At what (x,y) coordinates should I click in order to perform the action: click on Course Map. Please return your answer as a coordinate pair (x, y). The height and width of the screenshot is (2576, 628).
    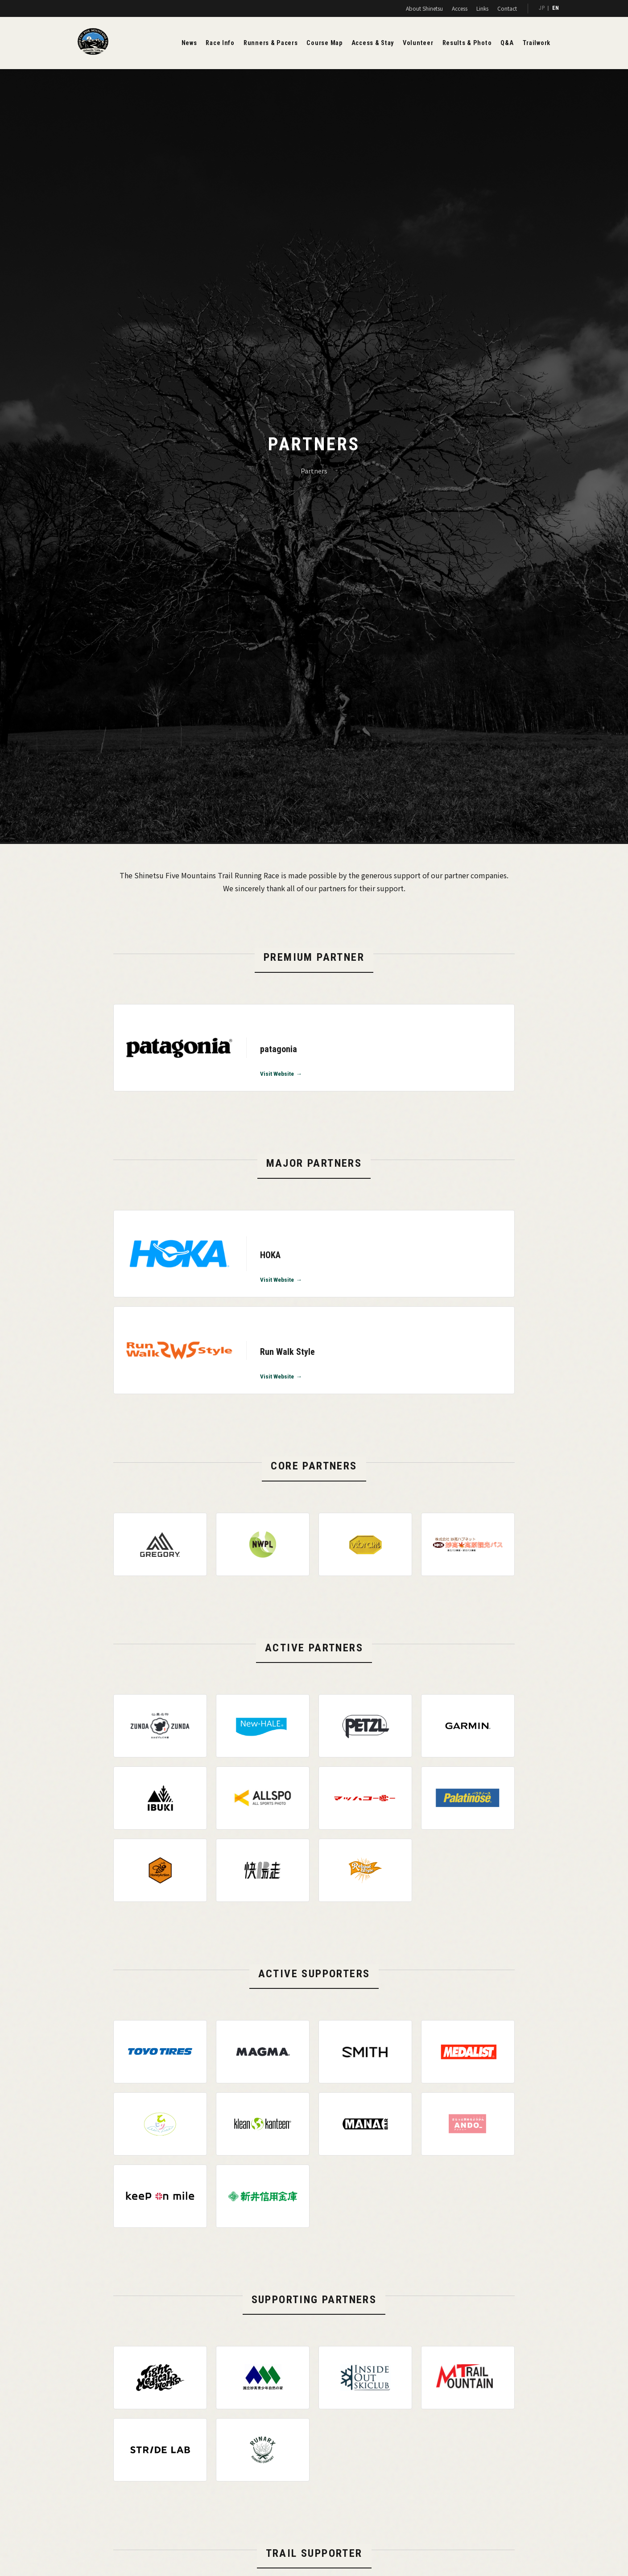
    Looking at the image, I should click on (324, 43).